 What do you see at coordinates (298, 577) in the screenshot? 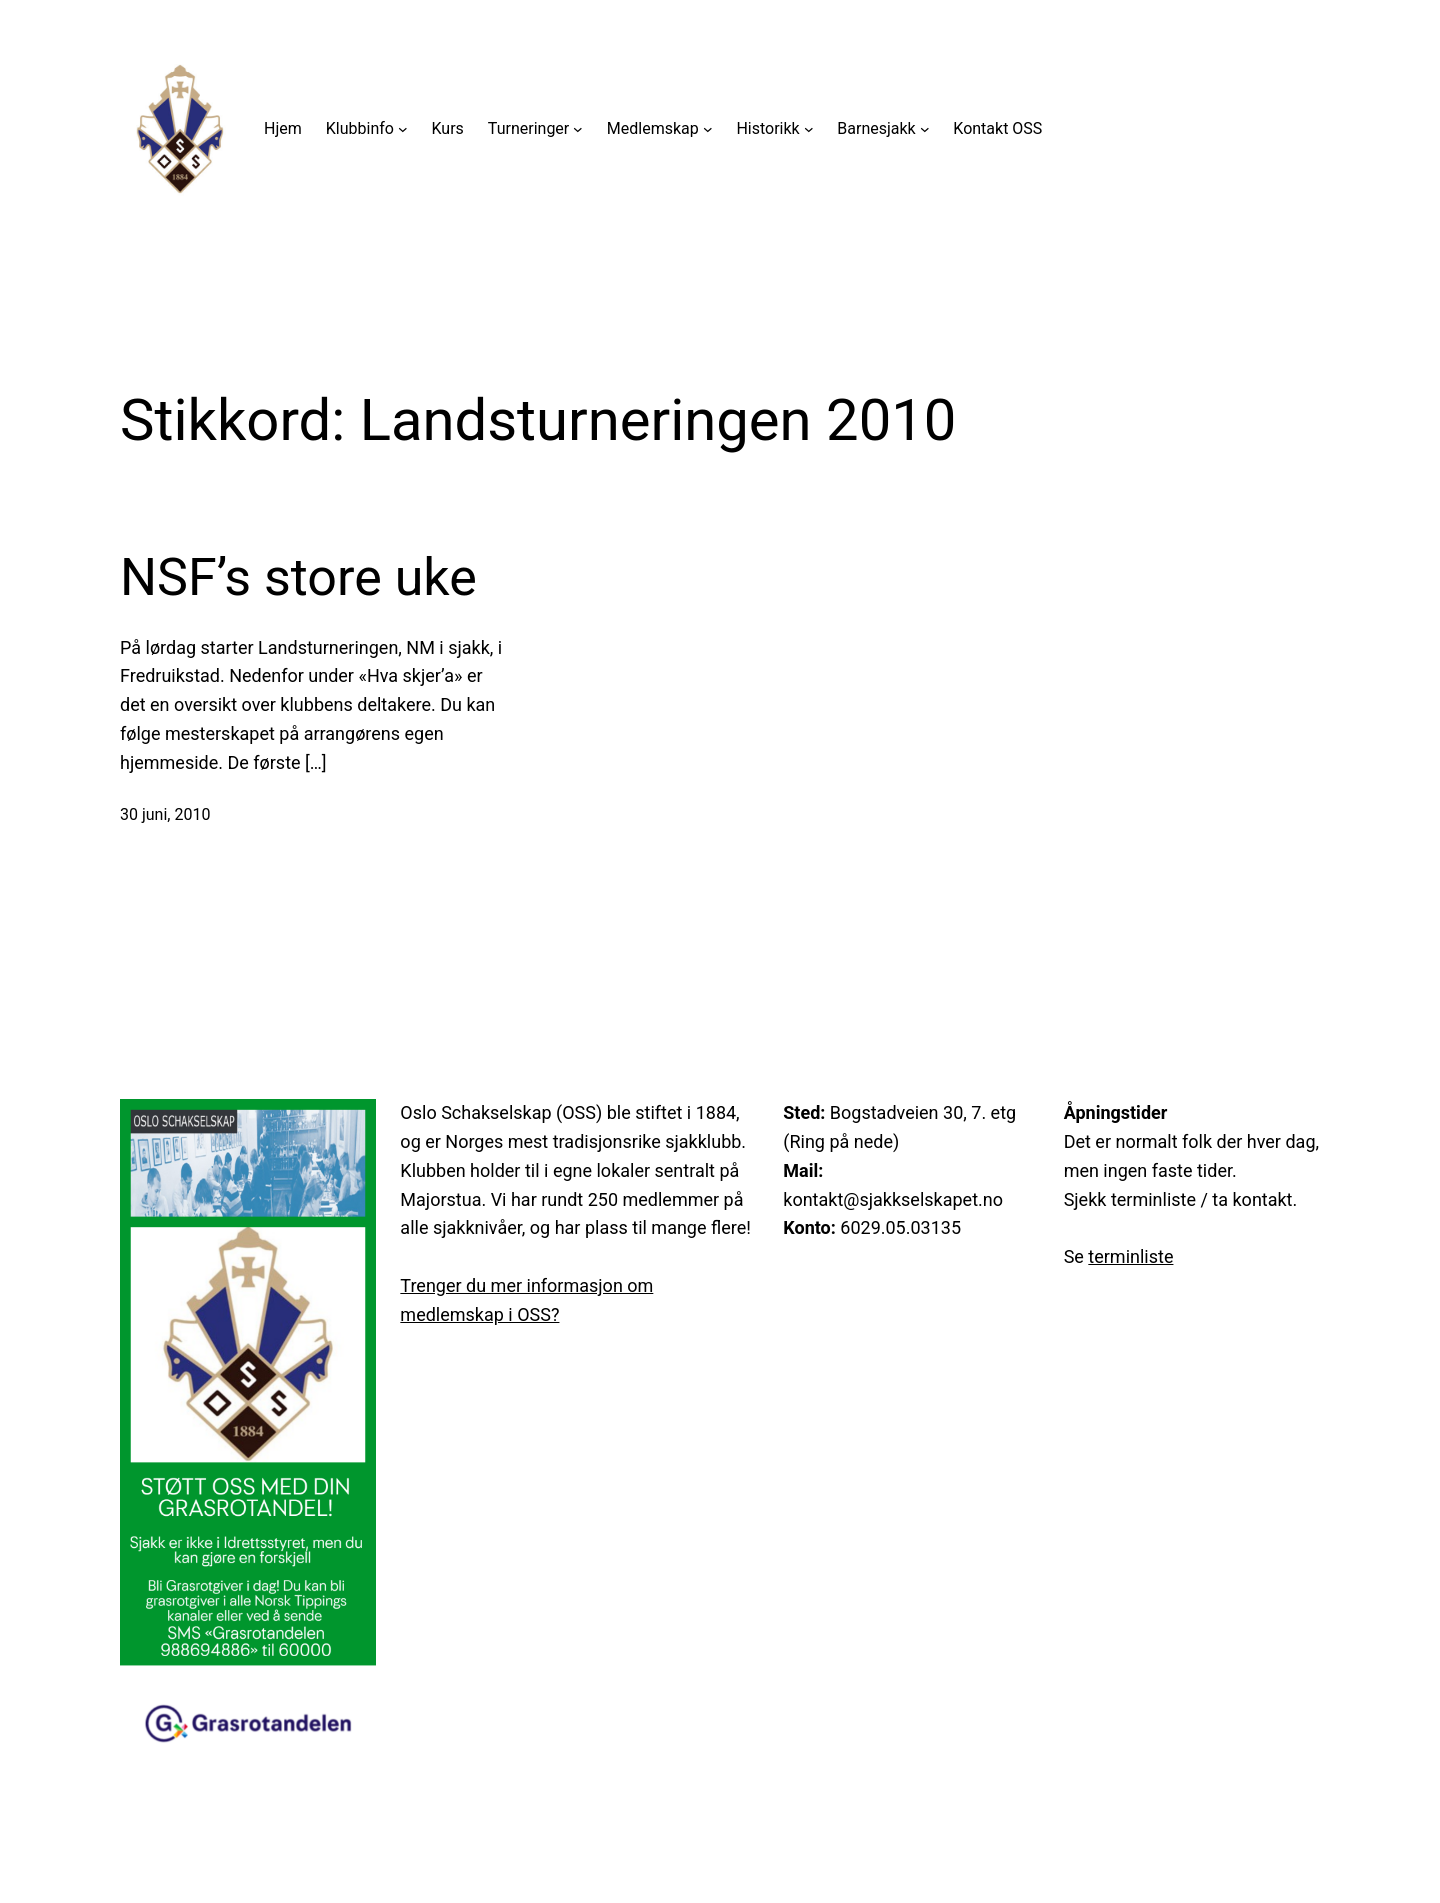
I see `NSF’s store uke` at bounding box center [298, 577].